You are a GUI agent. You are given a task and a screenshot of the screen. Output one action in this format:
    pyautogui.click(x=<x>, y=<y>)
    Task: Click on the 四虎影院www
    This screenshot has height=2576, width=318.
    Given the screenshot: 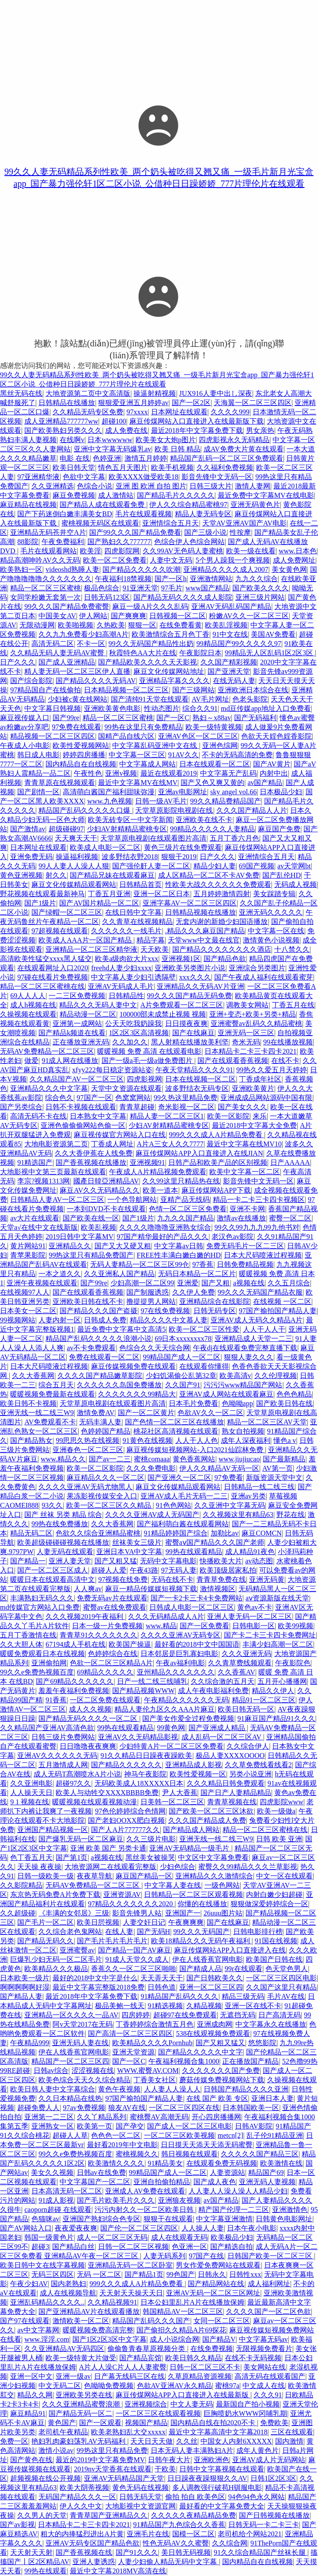 What is the action you would take?
    pyautogui.click(x=281, y=1802)
    